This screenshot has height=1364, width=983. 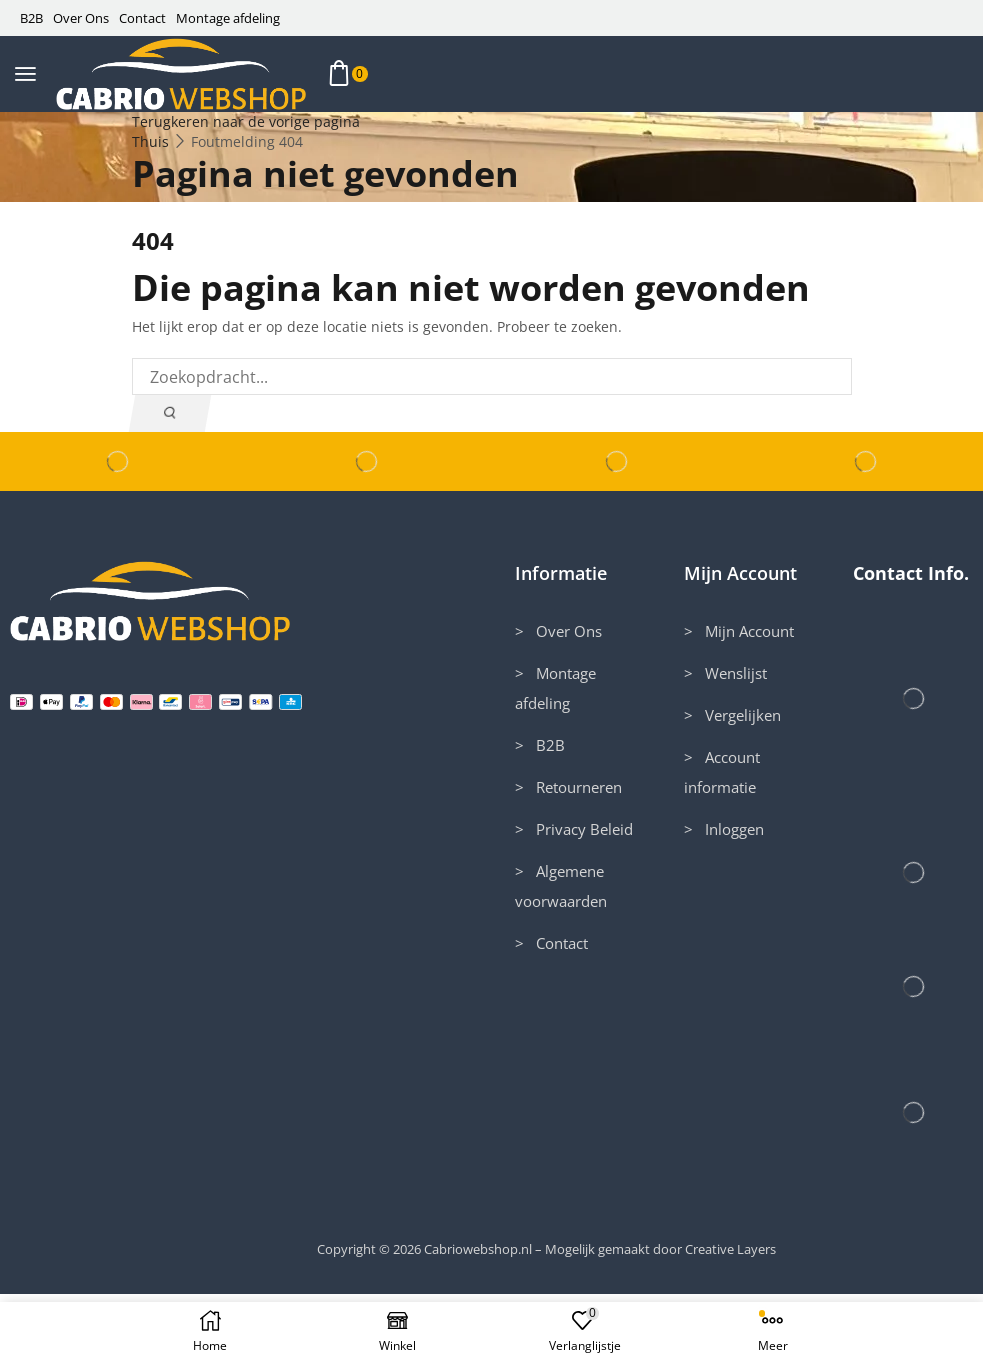 What do you see at coordinates (25, 74) in the screenshot?
I see `[button]` at bounding box center [25, 74].